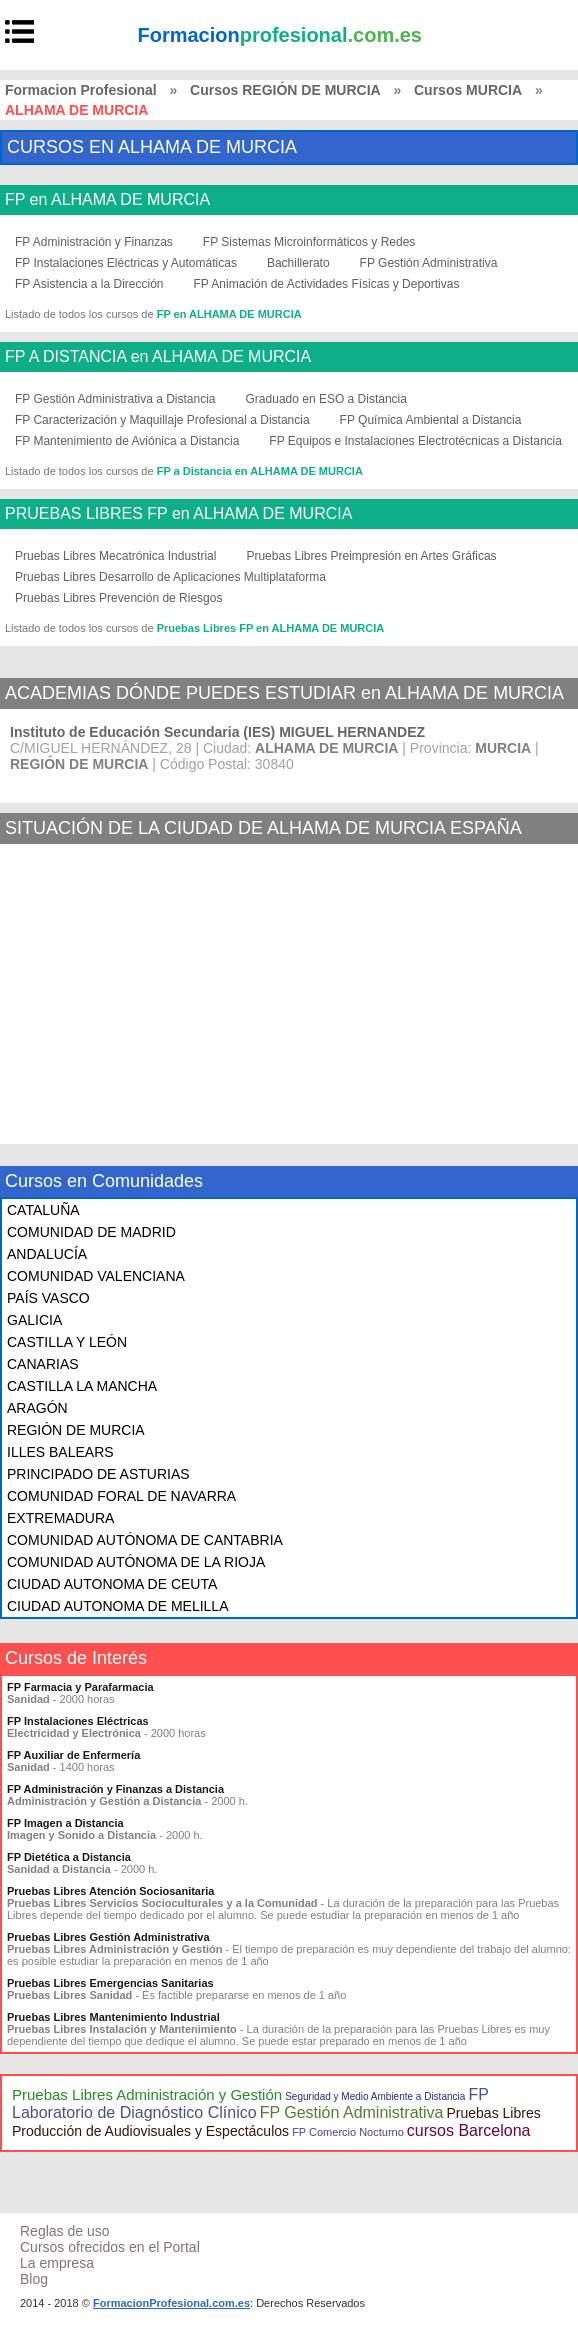 This screenshot has height=2329, width=578. Describe the element at coordinates (108, 1937) in the screenshot. I see `Pruebas Libres Gestión Administrativa` at that location.